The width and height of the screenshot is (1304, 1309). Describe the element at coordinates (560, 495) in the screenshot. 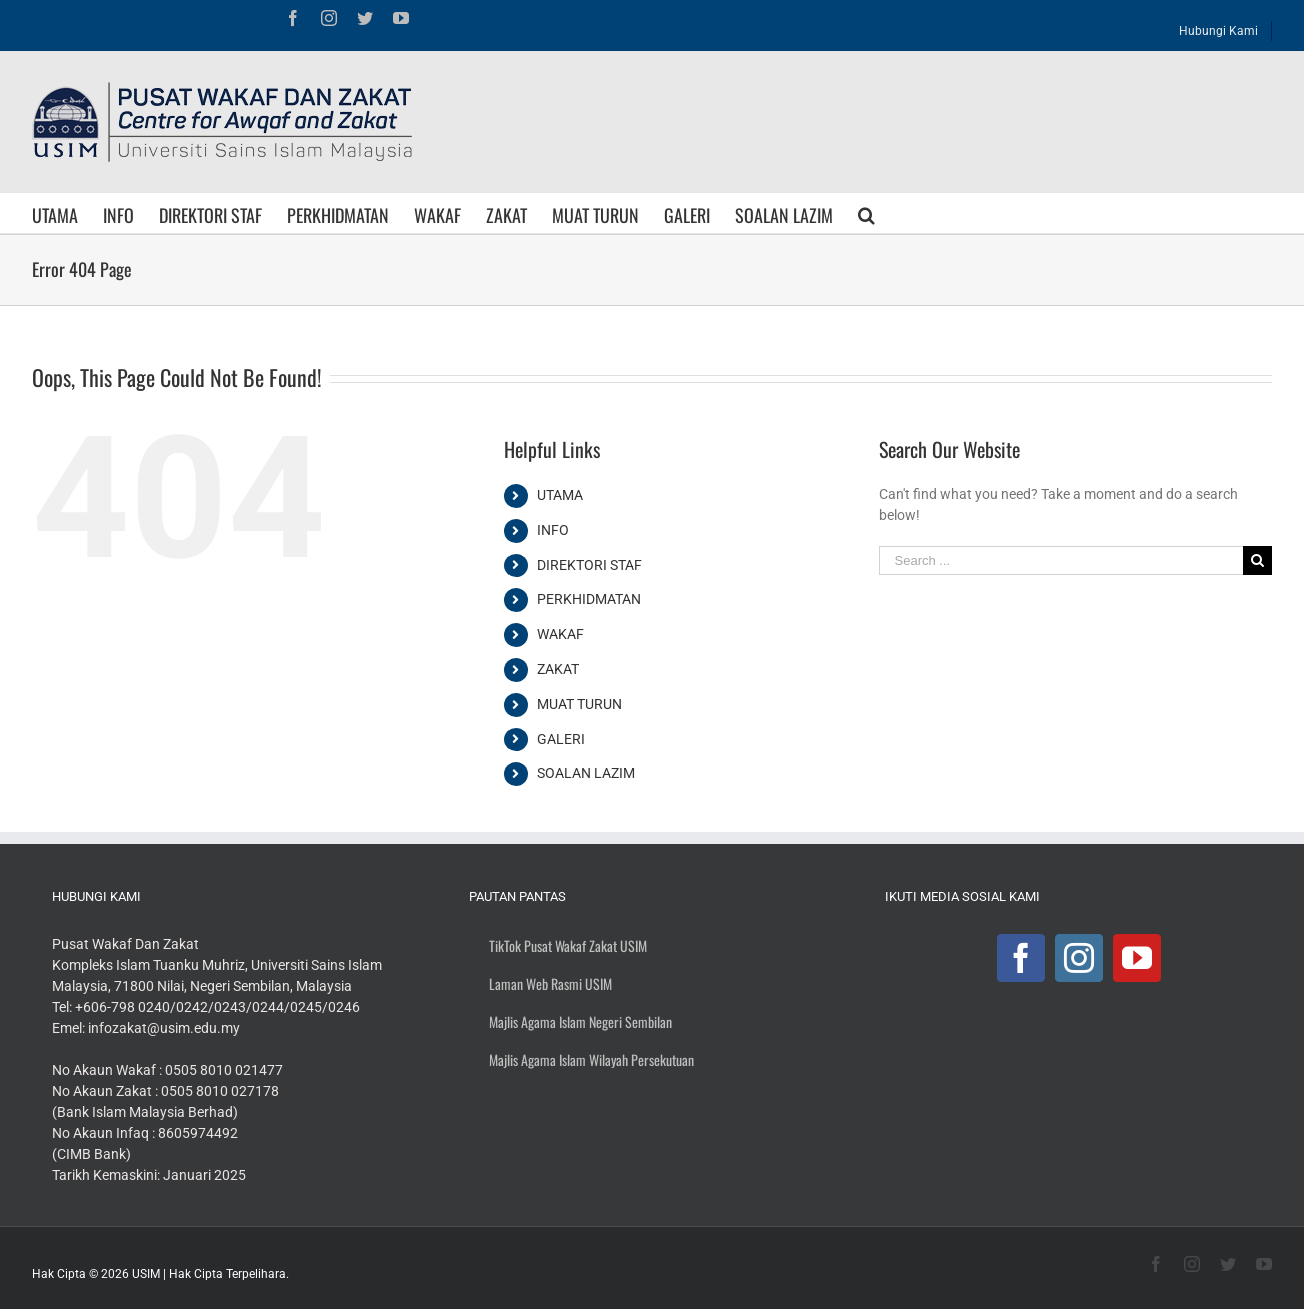

I see `UTAMA` at that location.